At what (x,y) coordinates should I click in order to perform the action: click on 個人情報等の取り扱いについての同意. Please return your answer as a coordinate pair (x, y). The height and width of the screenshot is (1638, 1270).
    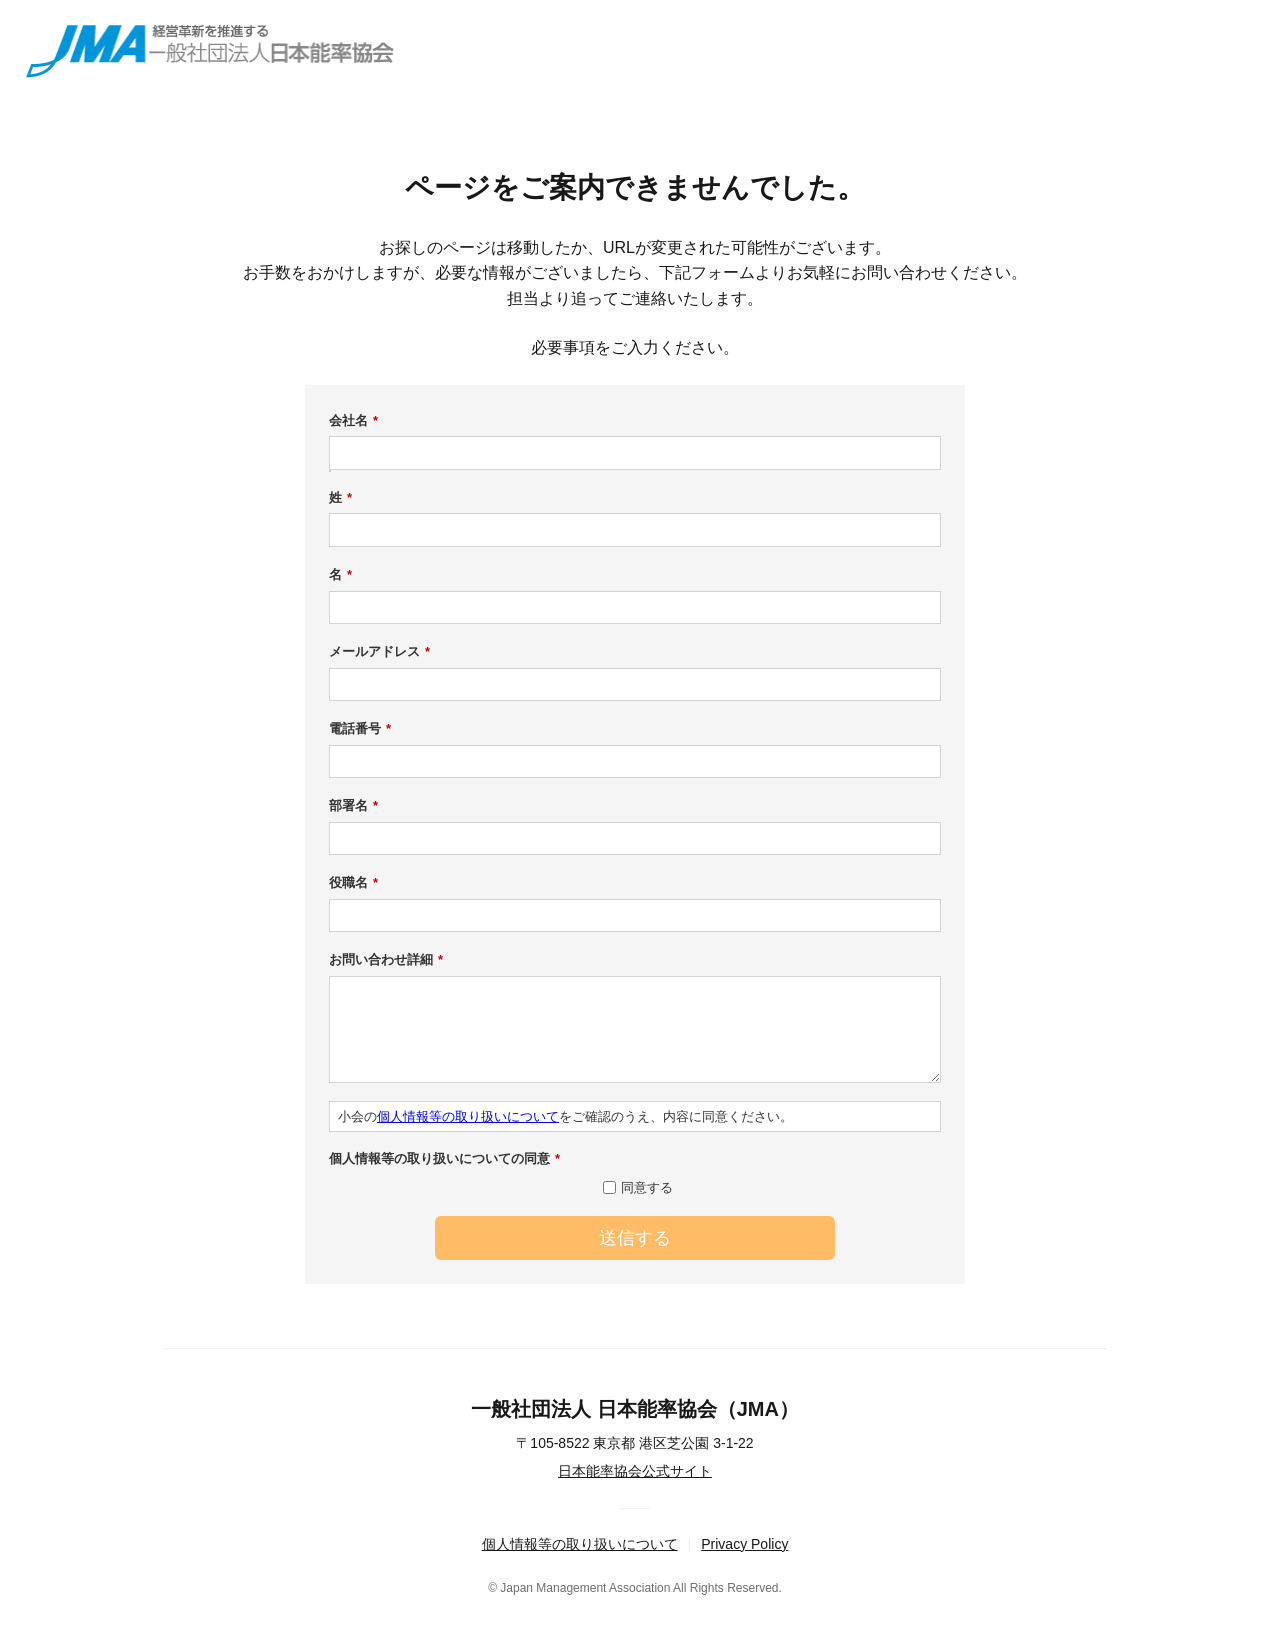
    Looking at the image, I should click on (444, 1159).